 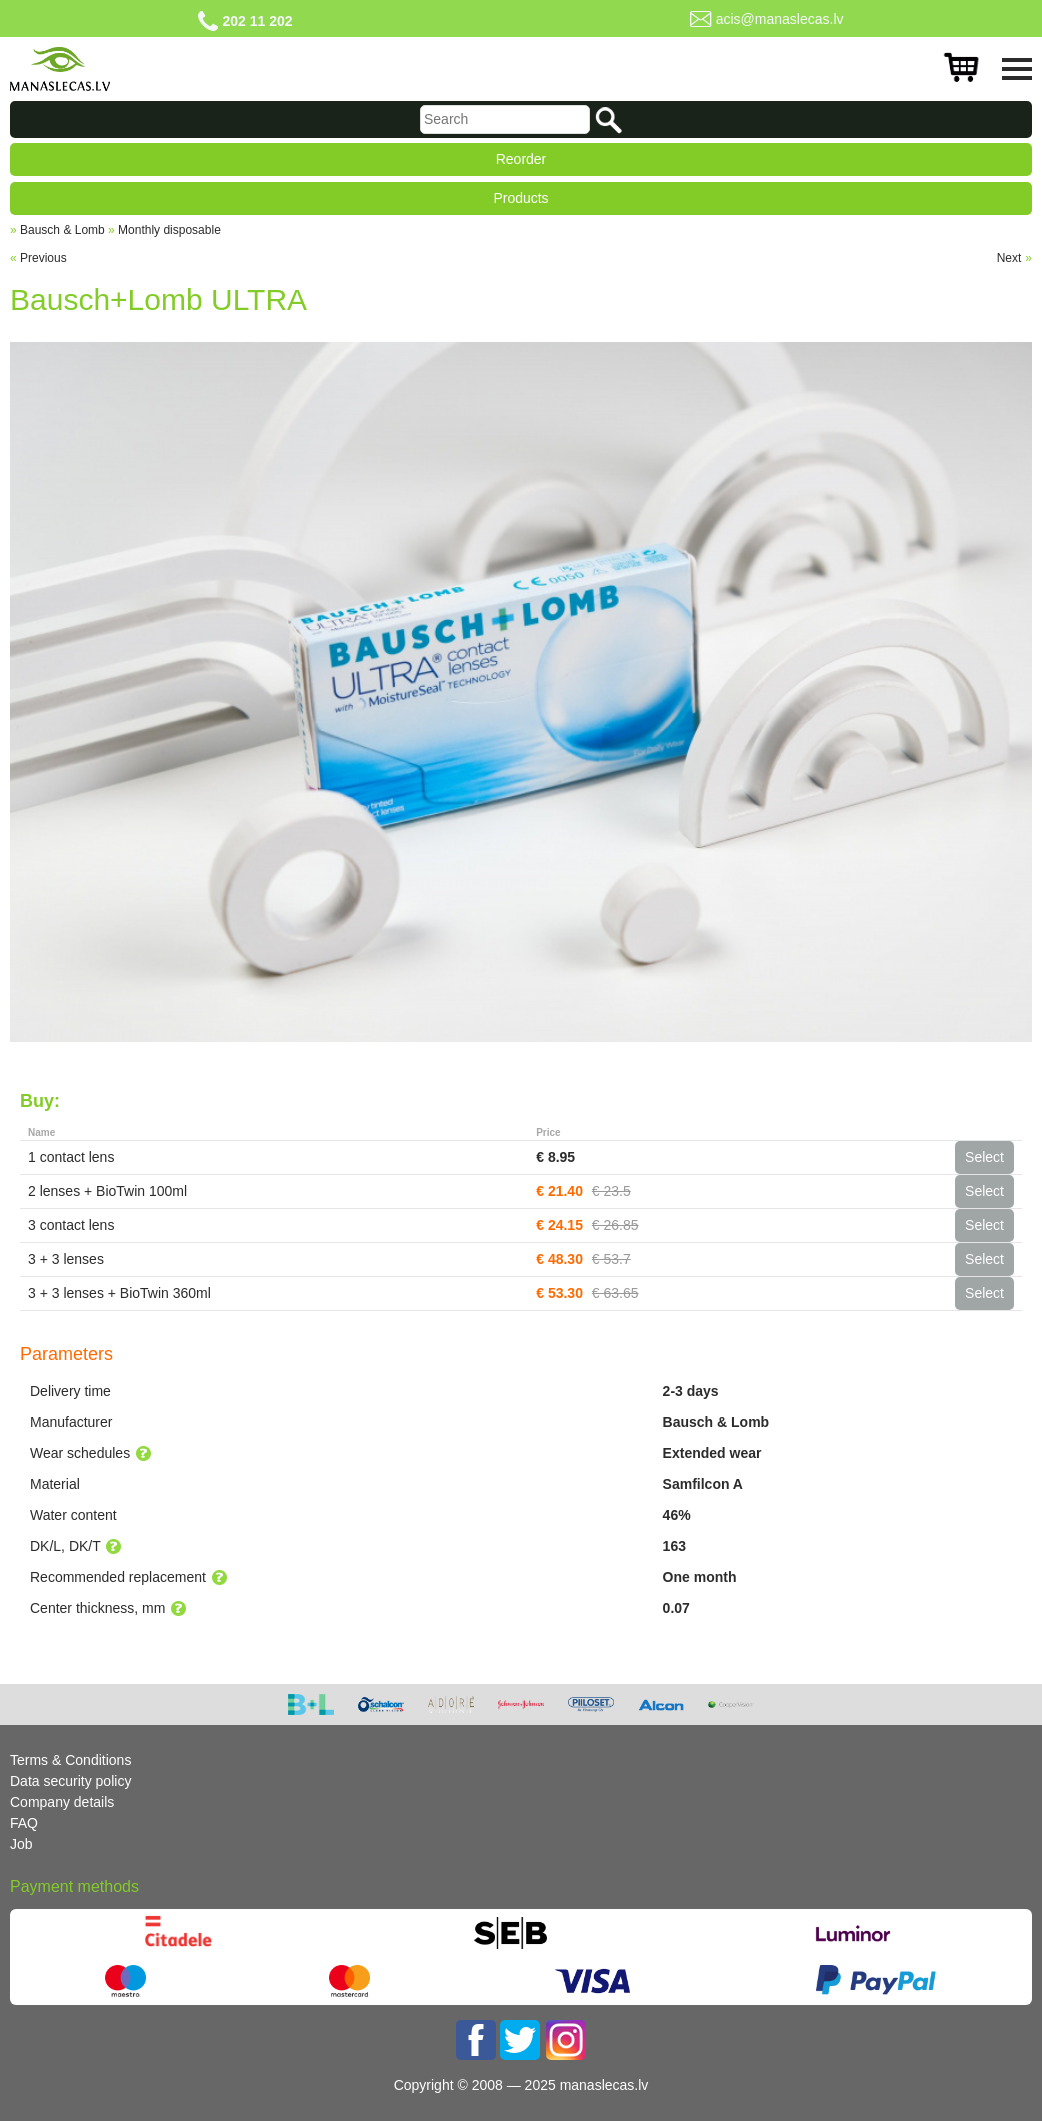 I want to click on 202 11 202, so click(x=257, y=21).